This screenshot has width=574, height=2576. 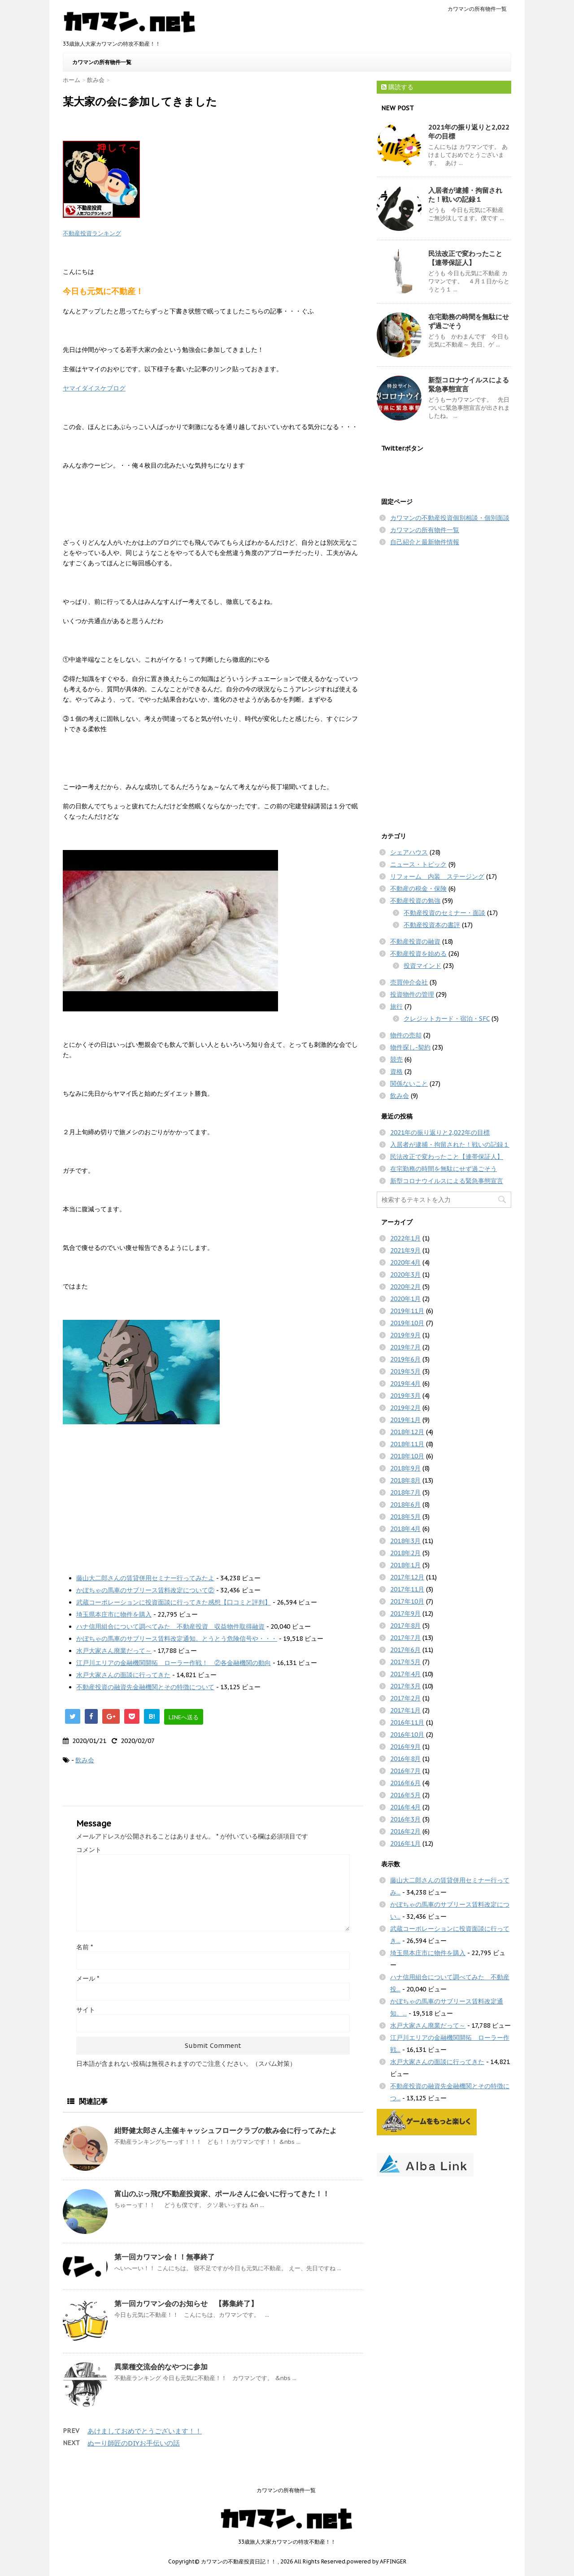 I want to click on シェアハウス, so click(x=409, y=852).